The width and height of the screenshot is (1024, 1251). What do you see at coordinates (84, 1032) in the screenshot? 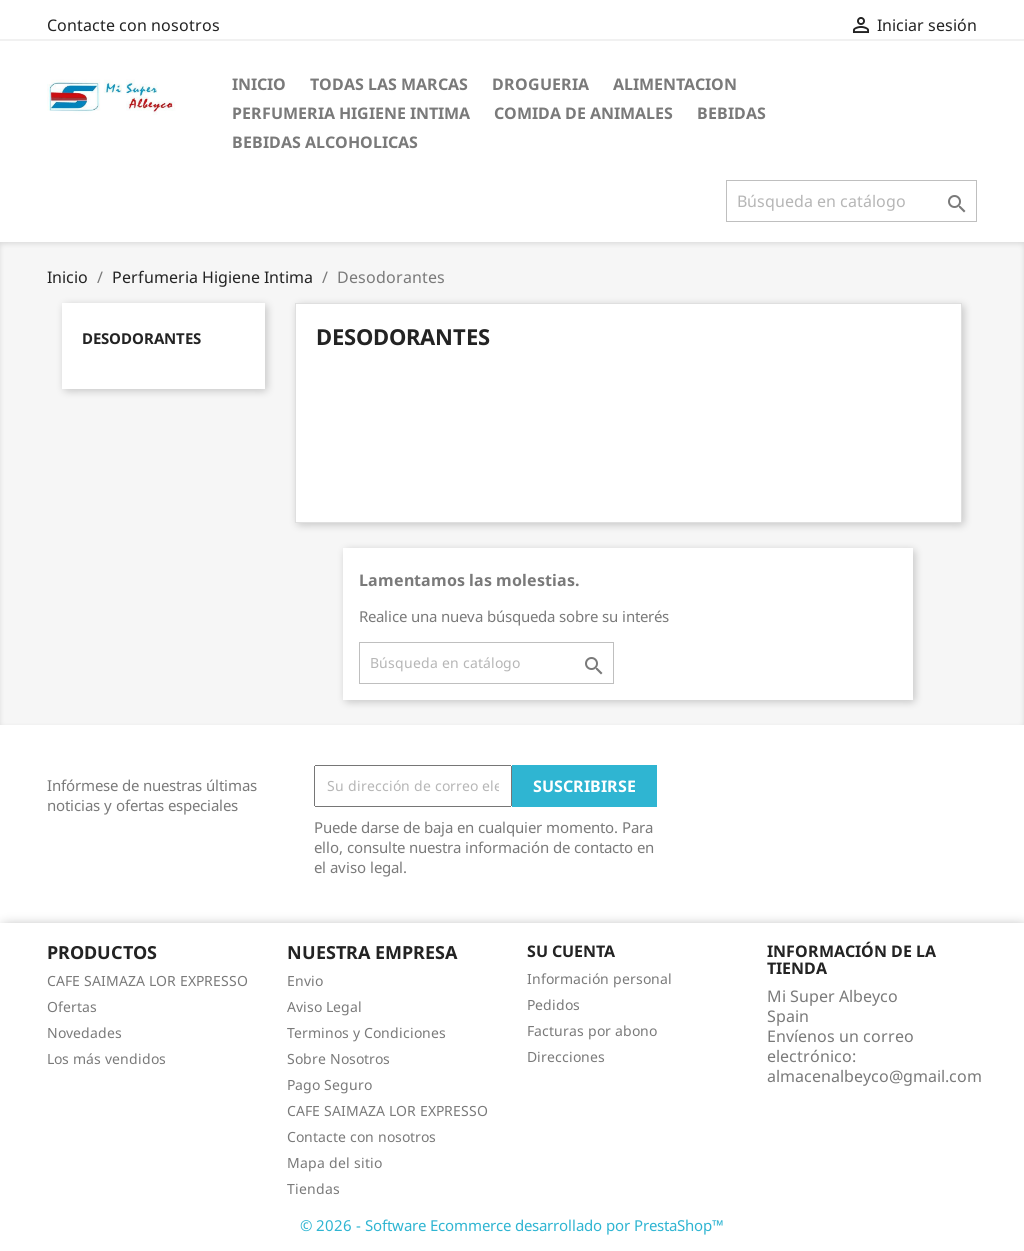
I see `Novedades` at bounding box center [84, 1032].